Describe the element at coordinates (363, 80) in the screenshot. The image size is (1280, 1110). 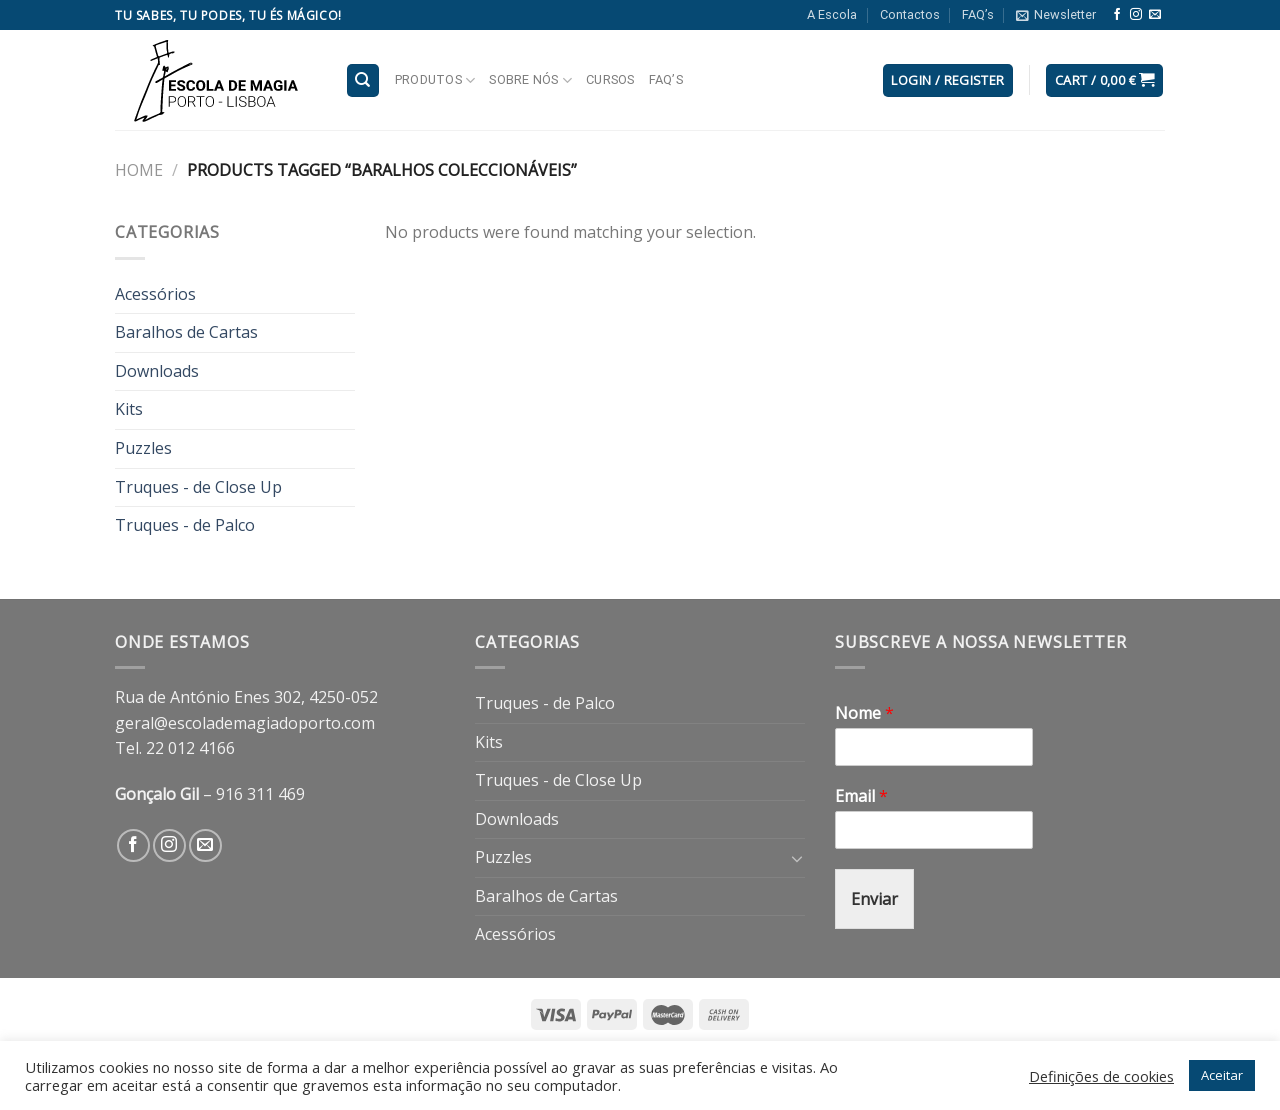
I see `[Search]` at that location.